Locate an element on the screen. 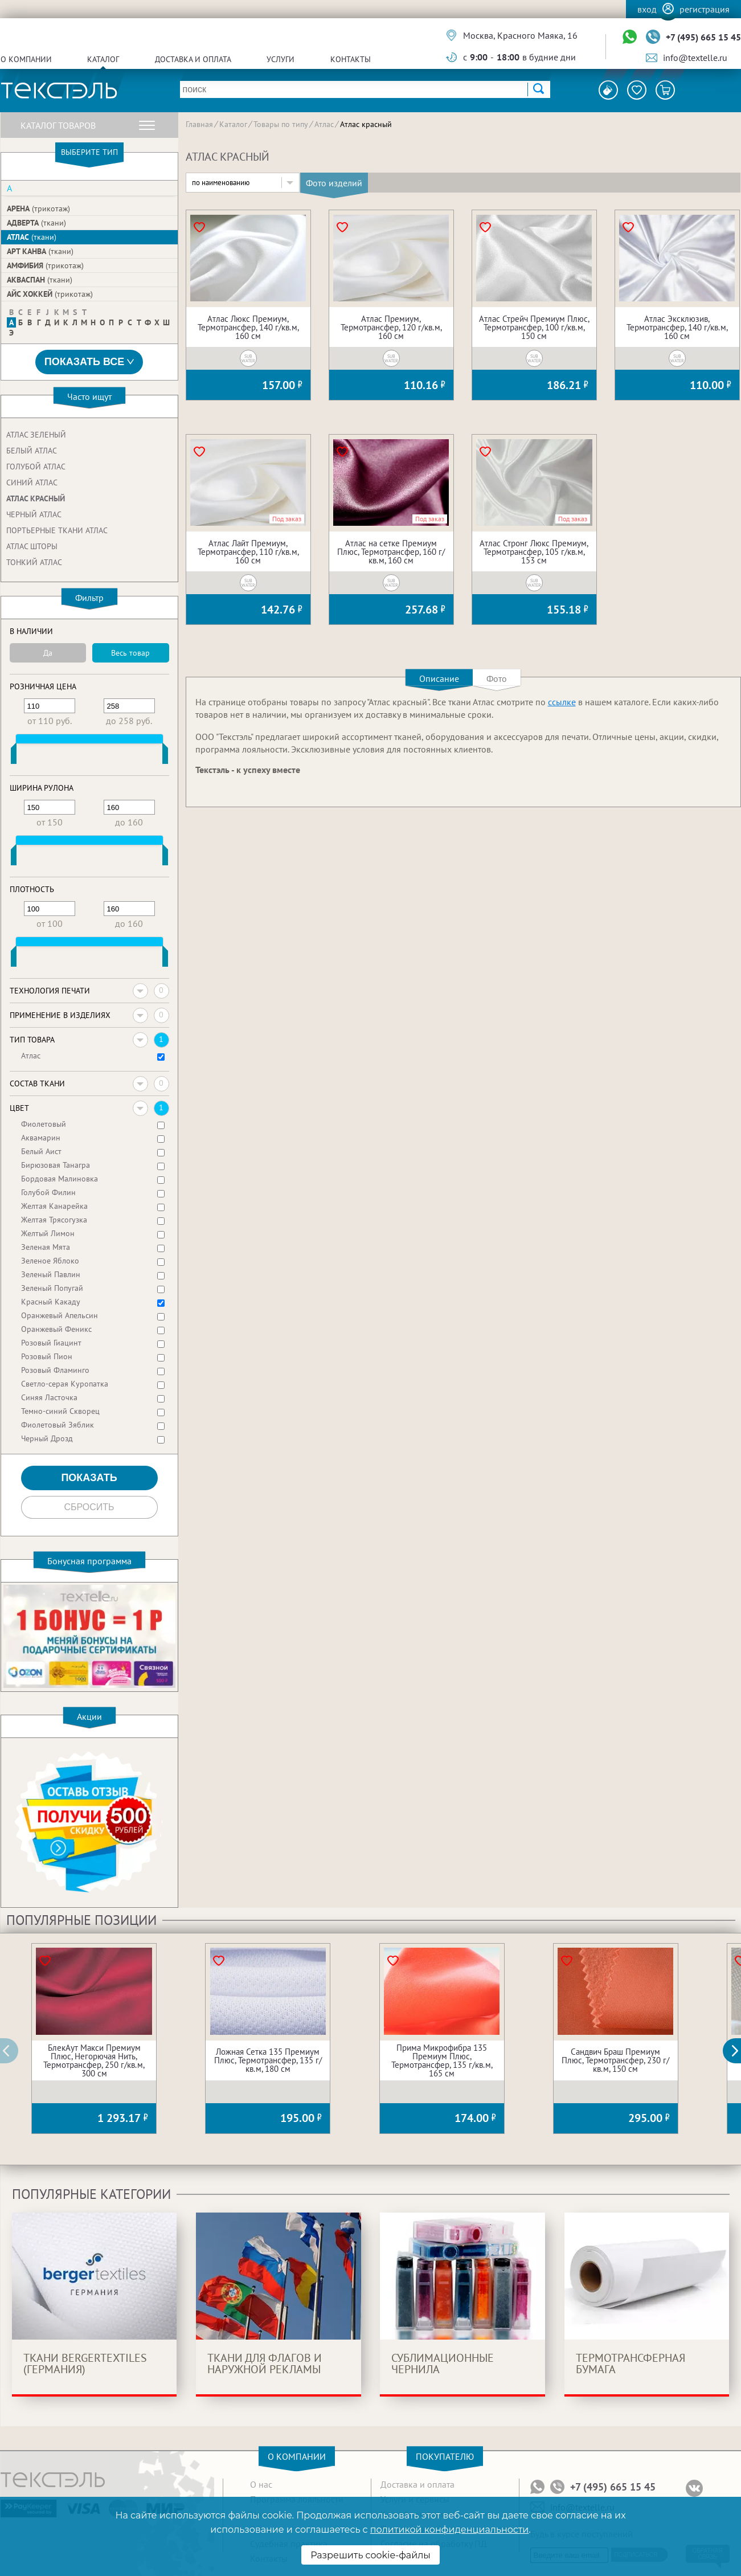 The image size is (741, 2576). Розовый Фламинго is located at coordinates (55, 1370).